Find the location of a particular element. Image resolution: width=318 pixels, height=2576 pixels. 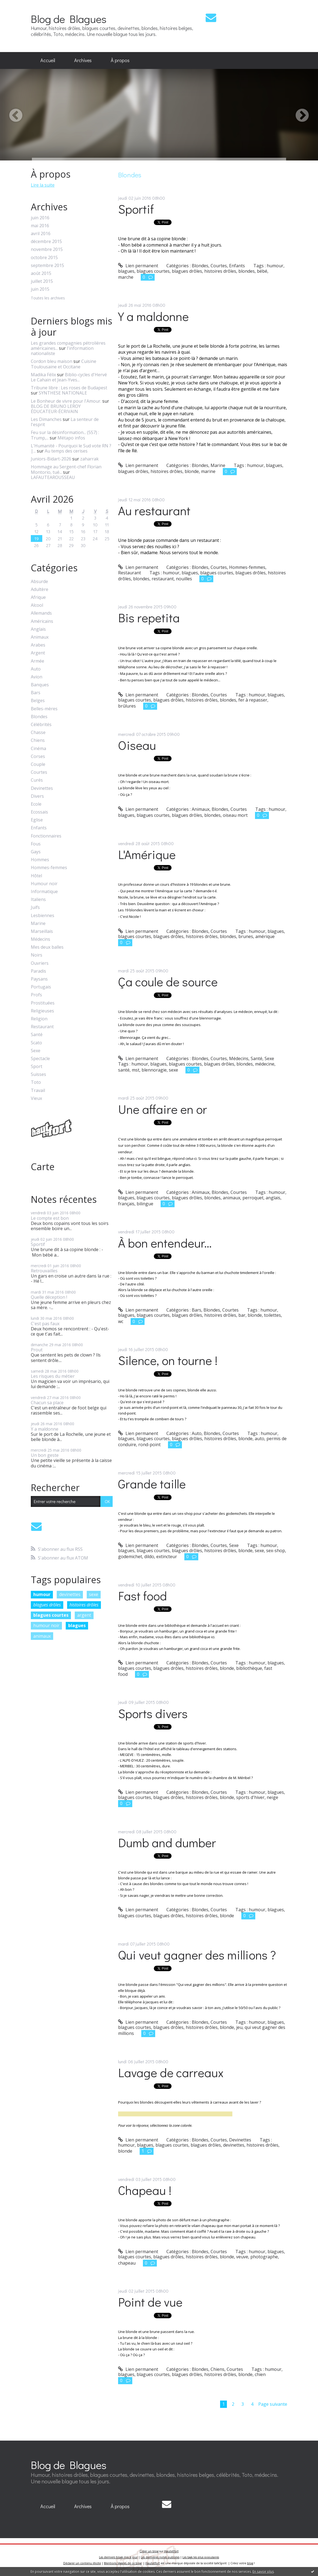

juin 2015 is located at coordinates (40, 289).